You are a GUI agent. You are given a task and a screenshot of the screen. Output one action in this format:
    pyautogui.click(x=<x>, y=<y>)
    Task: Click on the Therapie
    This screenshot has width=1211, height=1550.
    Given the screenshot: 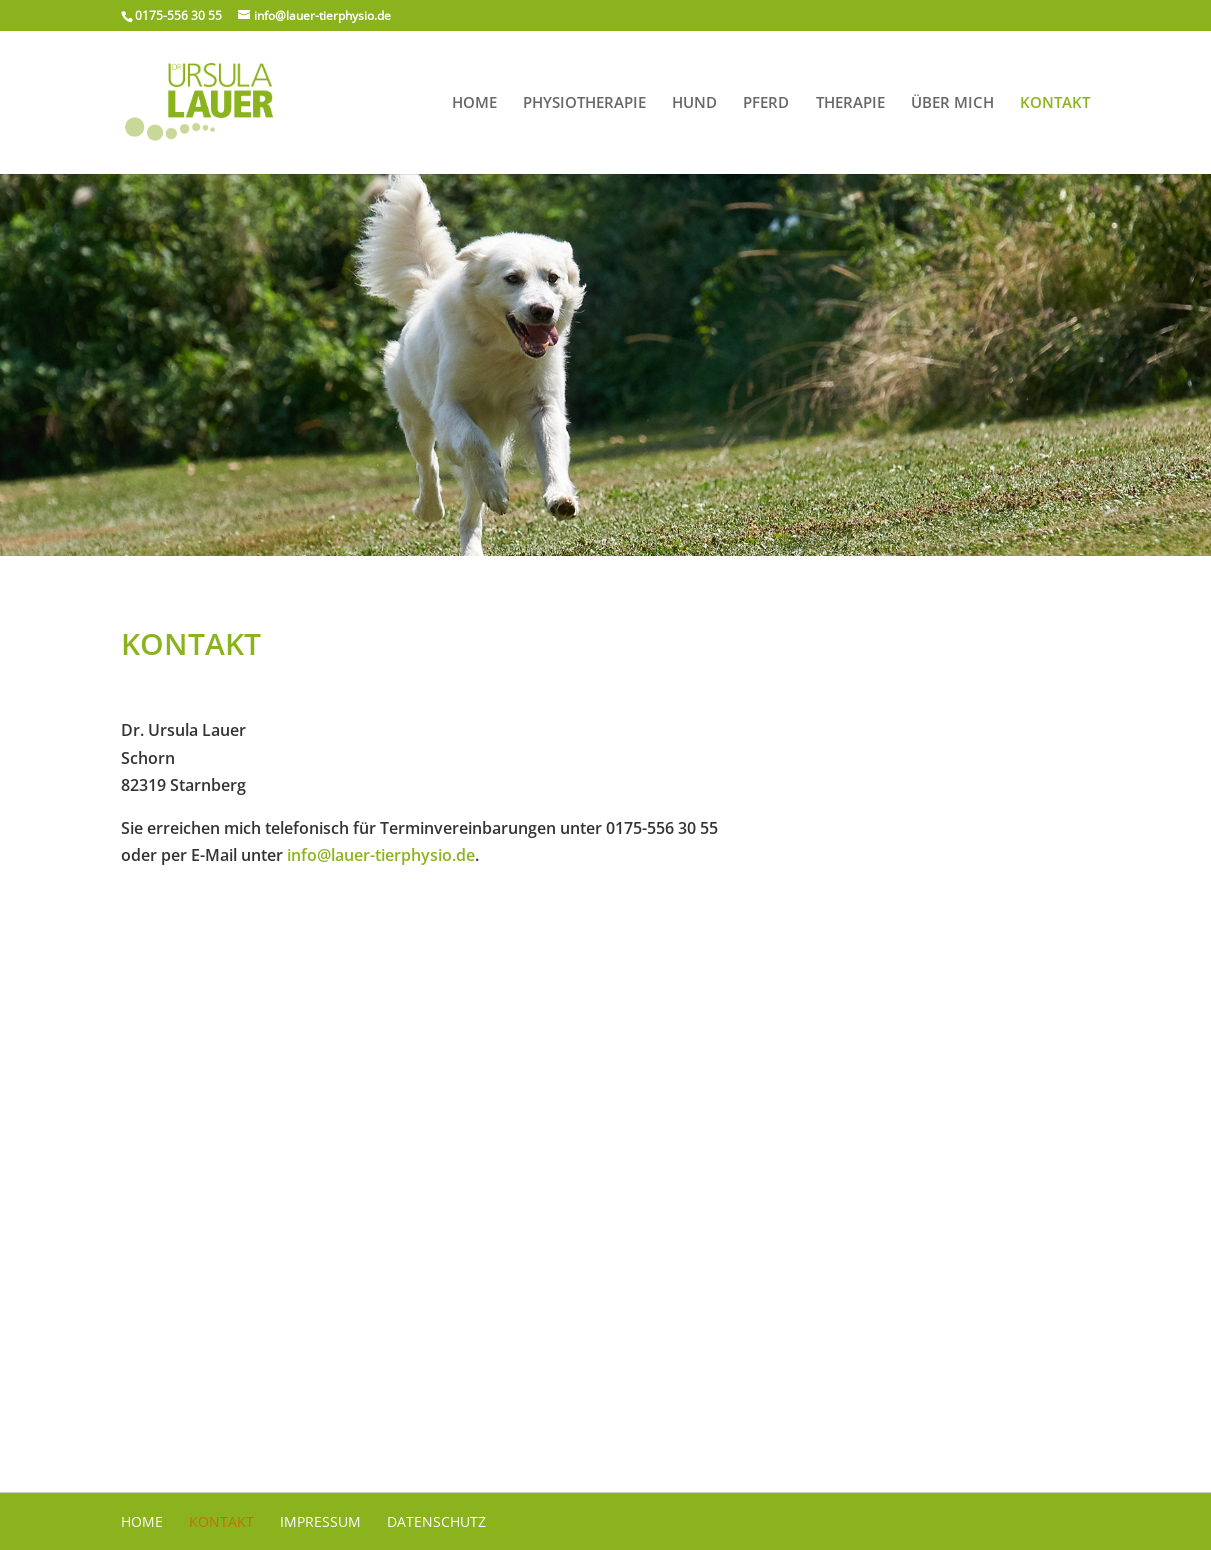 What is the action you would take?
    pyautogui.click(x=850, y=103)
    